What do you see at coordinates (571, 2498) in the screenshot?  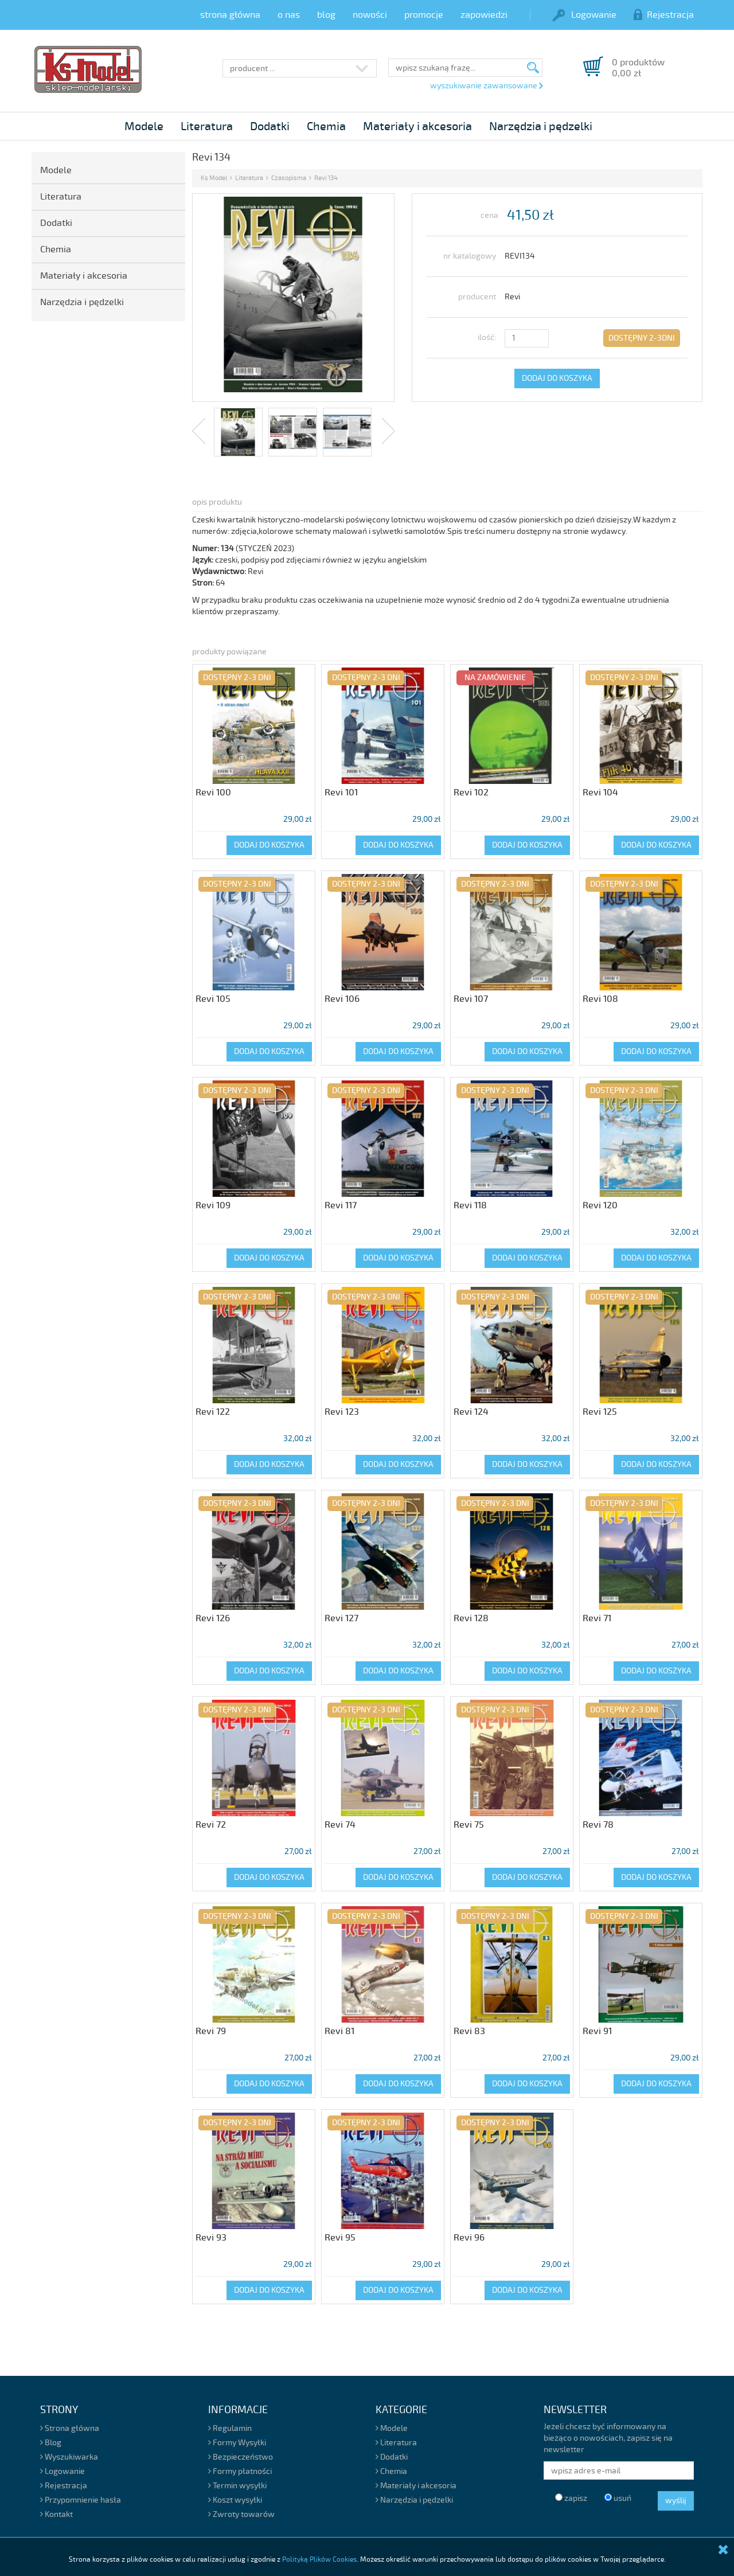 I see `zapisz` at bounding box center [571, 2498].